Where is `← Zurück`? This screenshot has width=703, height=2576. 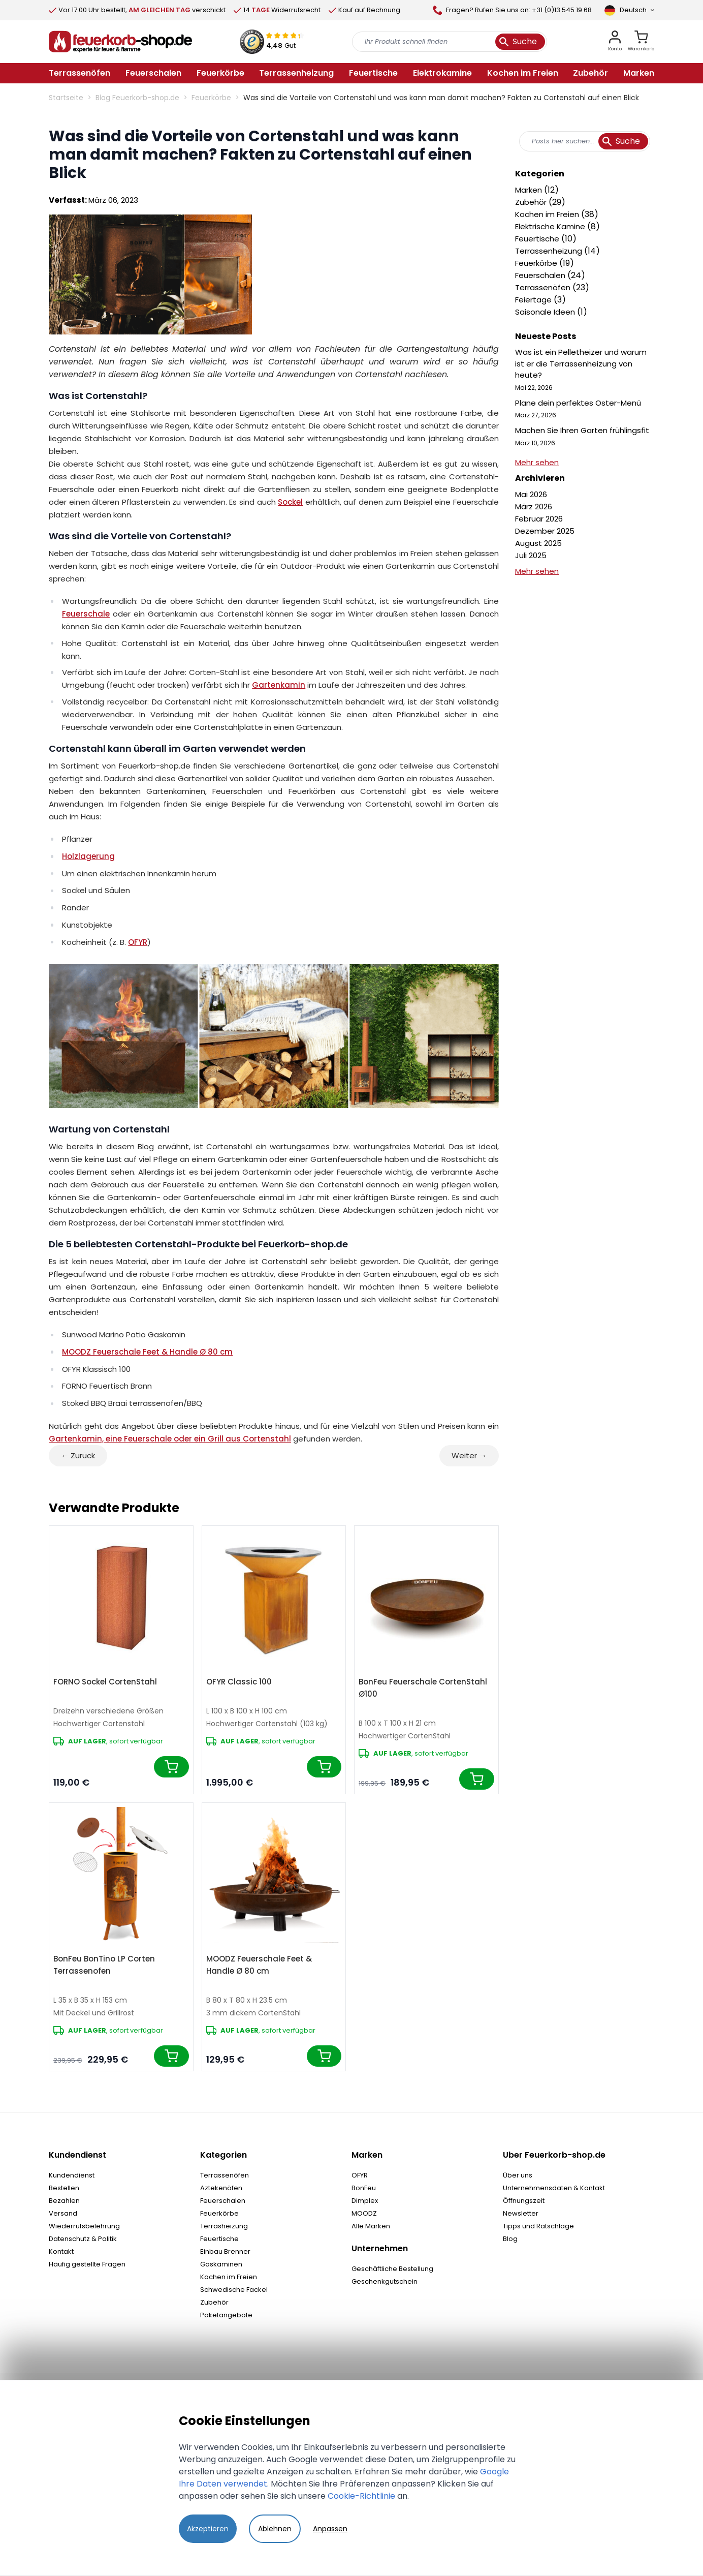 ← Zurück is located at coordinates (78, 1455).